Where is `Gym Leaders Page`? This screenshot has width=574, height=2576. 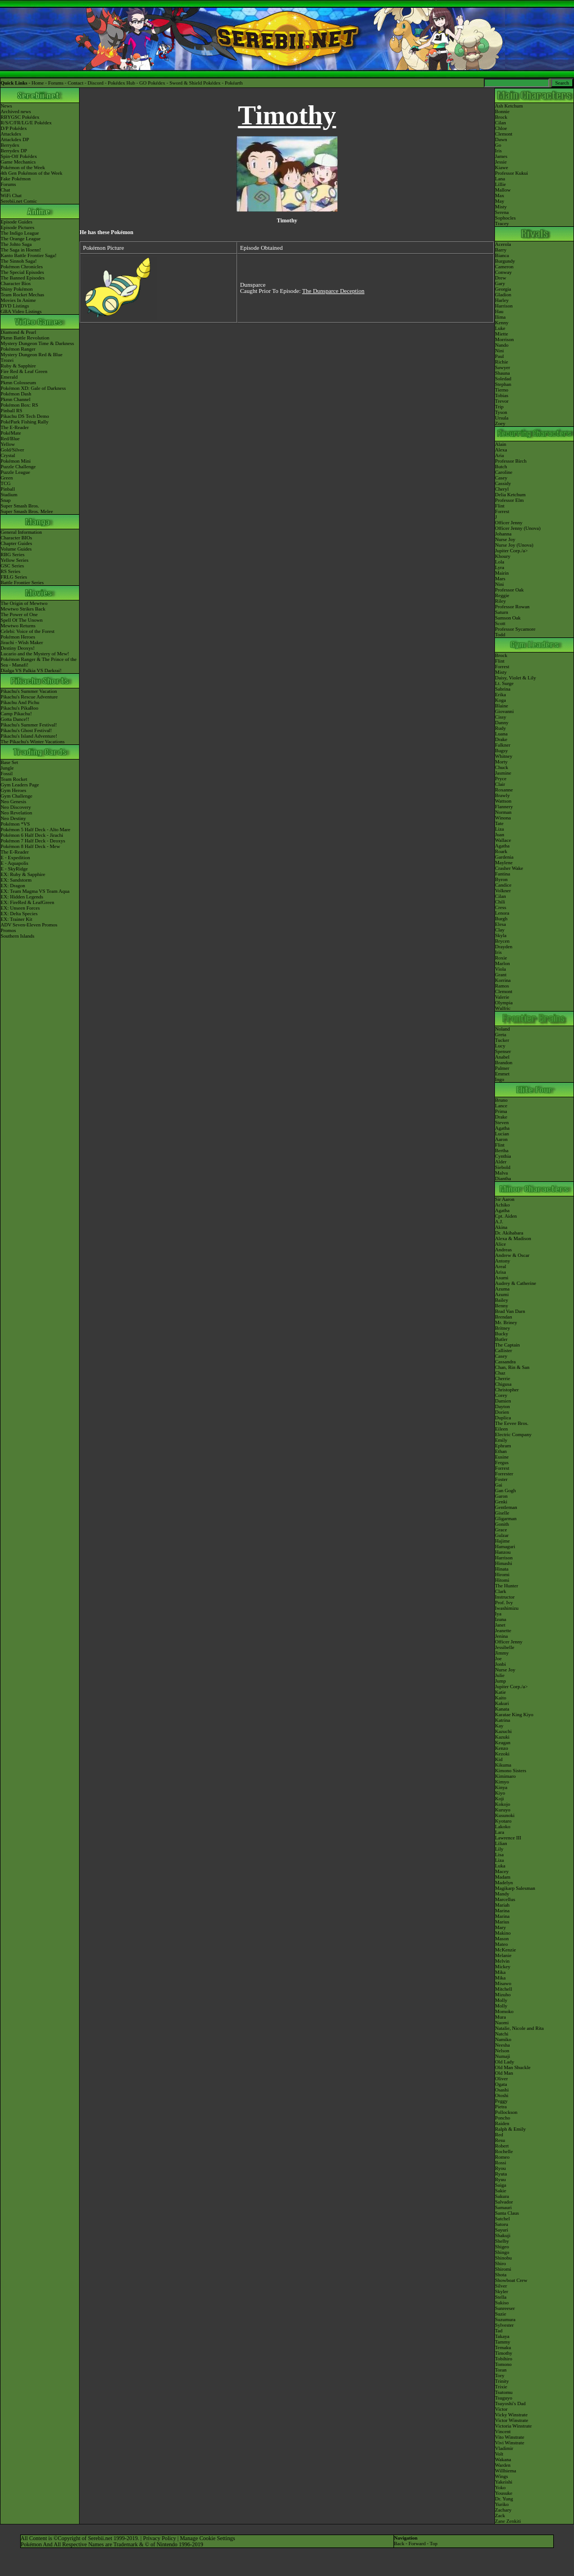
Gym Leaders Page is located at coordinates (20, 785).